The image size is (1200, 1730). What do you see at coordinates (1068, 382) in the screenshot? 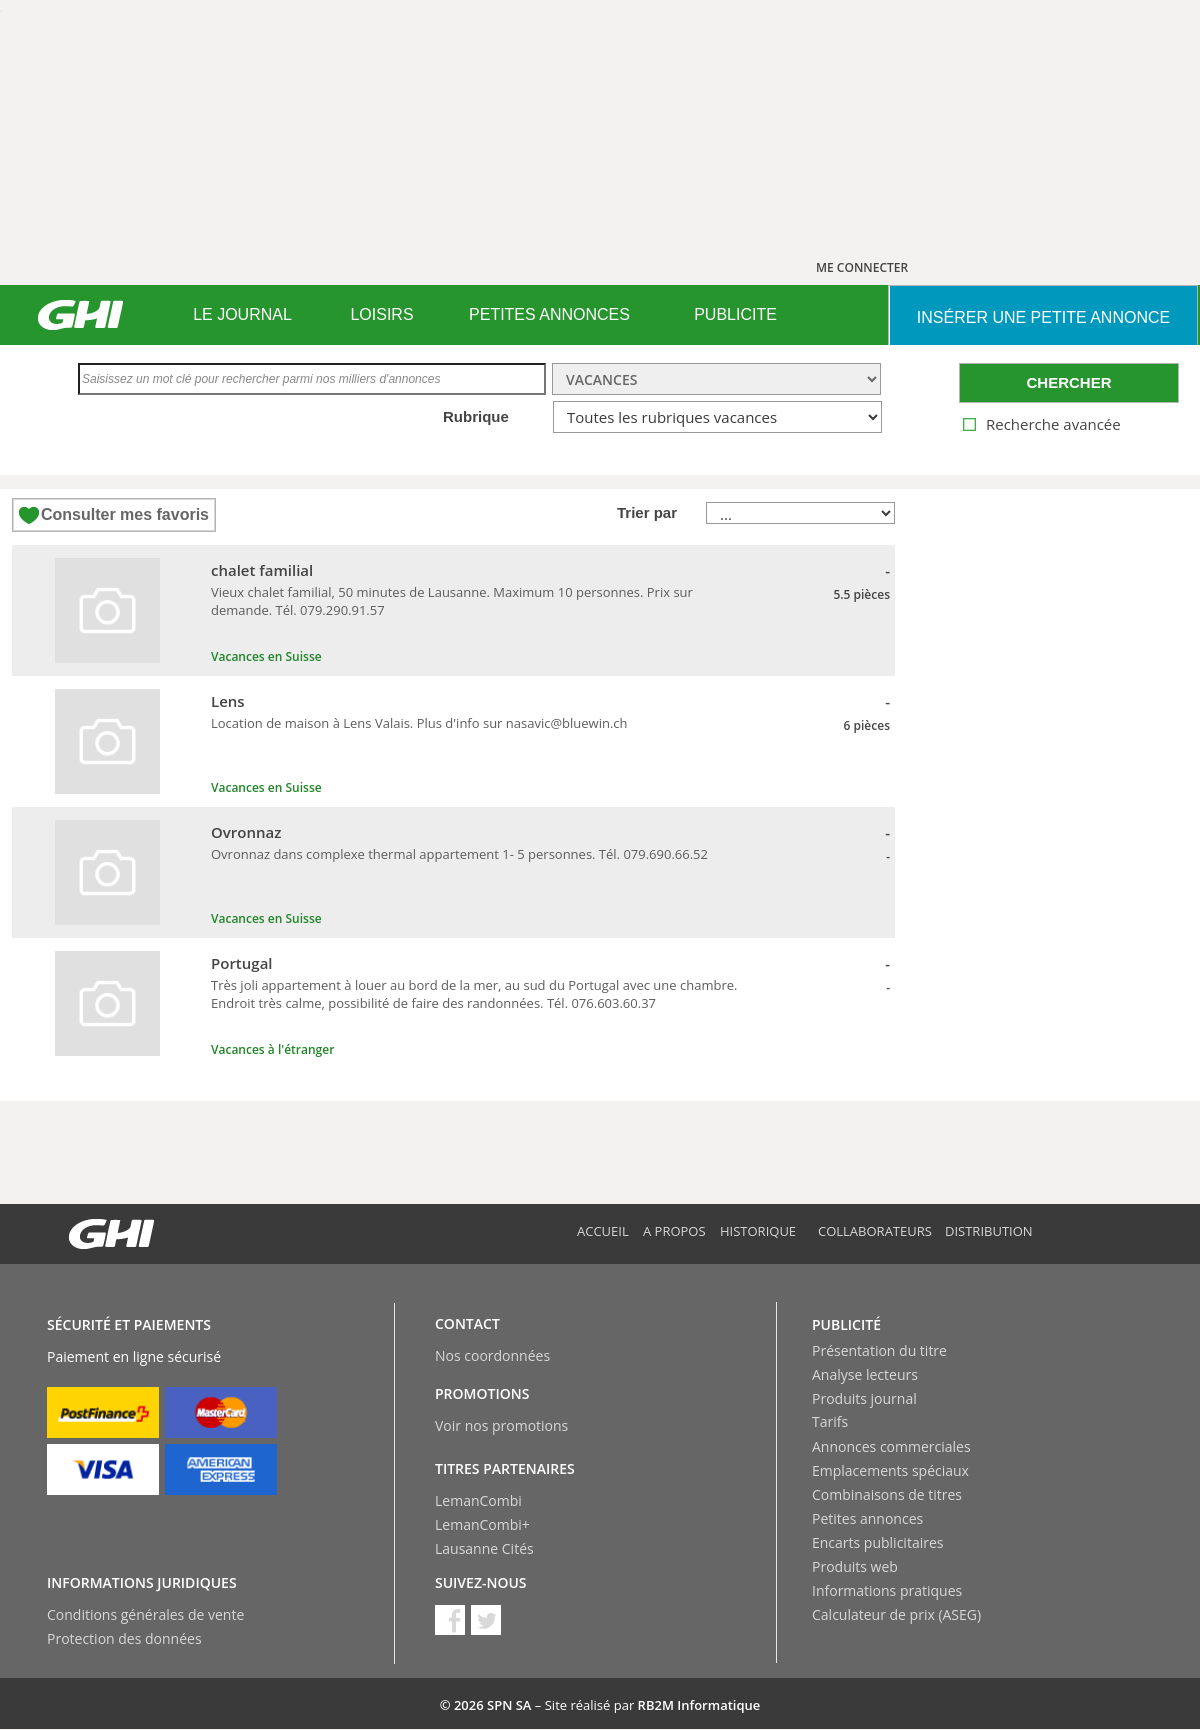
I see `CHERCHER` at bounding box center [1068, 382].